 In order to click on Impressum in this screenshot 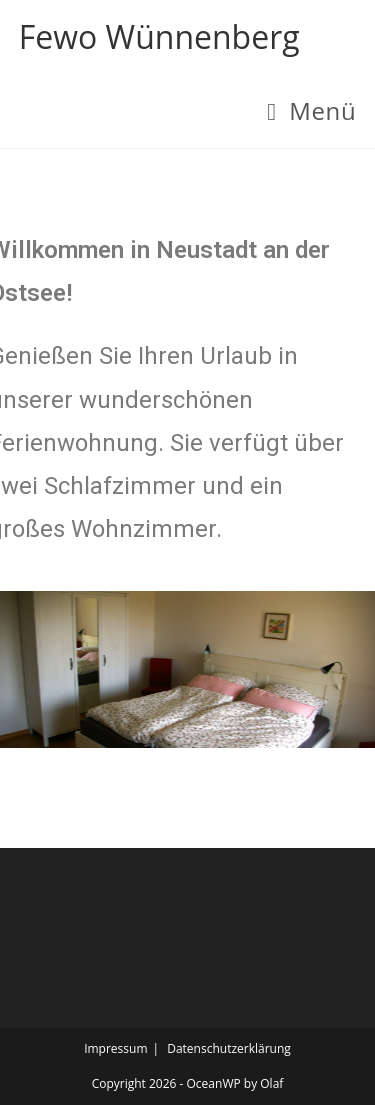, I will do `click(115, 1048)`.